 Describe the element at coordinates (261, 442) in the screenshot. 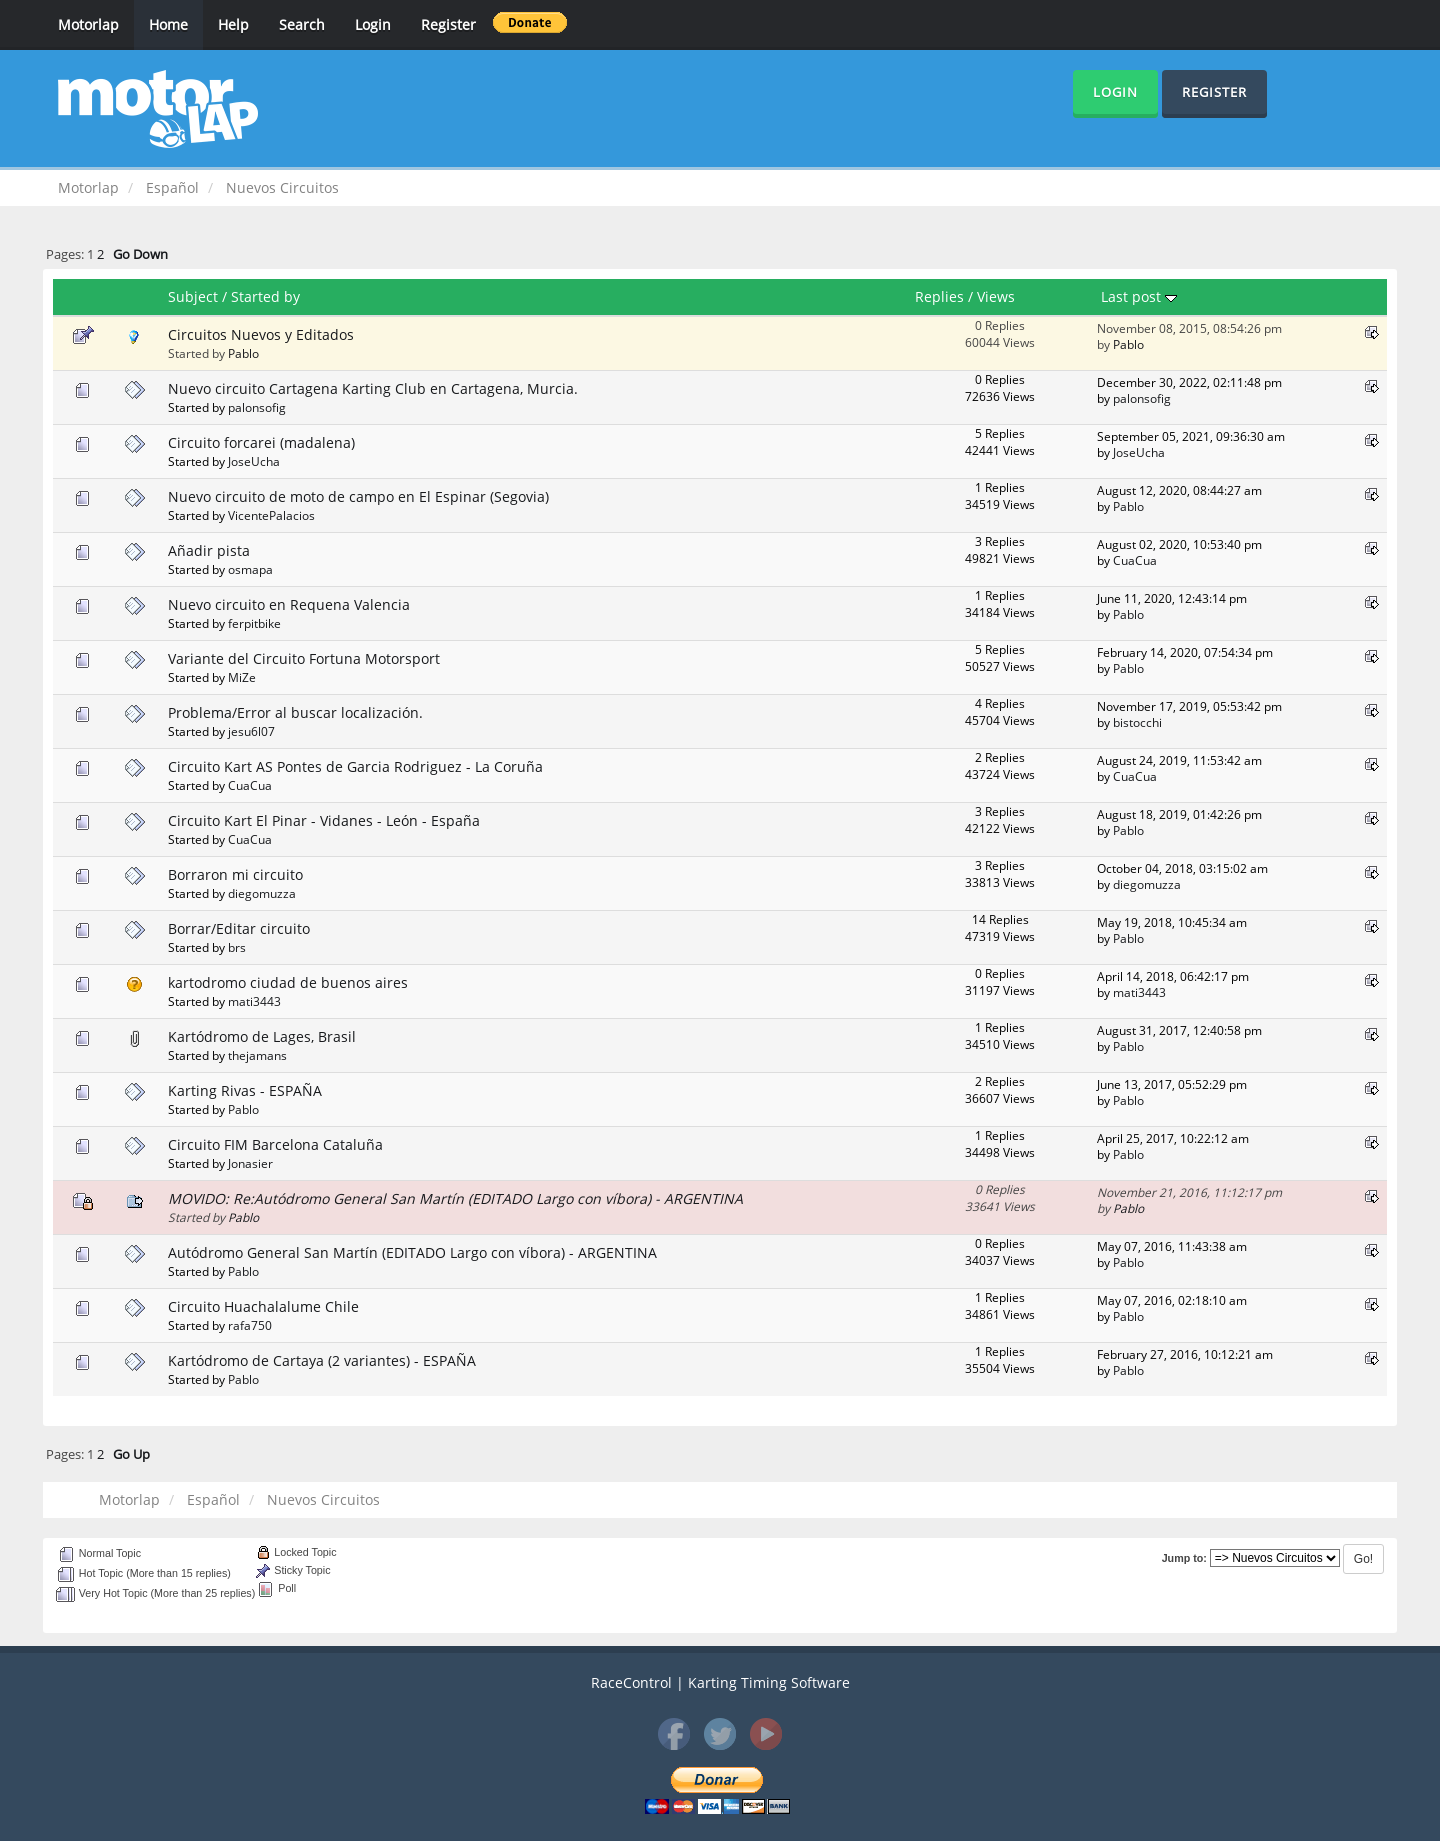

I see `Circuito forcarei (madalena)` at that location.